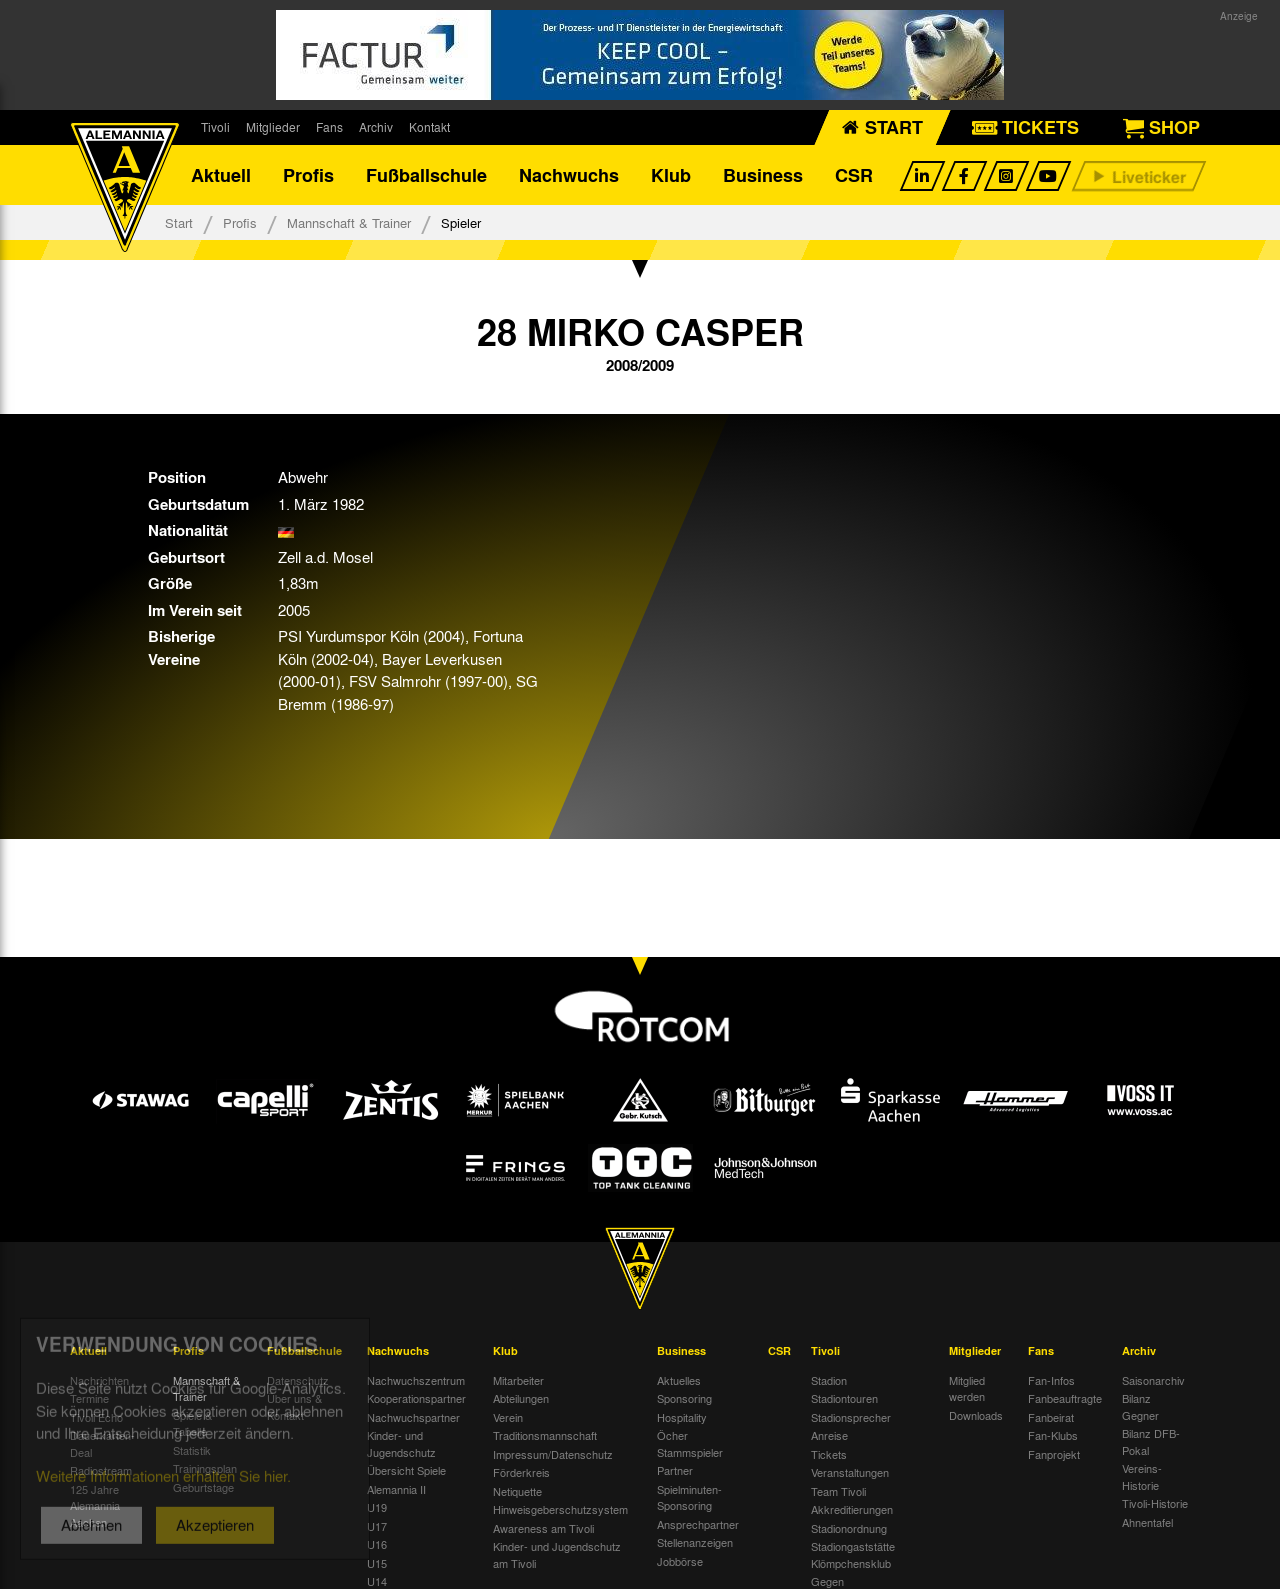 This screenshot has height=1589, width=1280. What do you see at coordinates (682, 1417) in the screenshot?
I see `Hospitality` at bounding box center [682, 1417].